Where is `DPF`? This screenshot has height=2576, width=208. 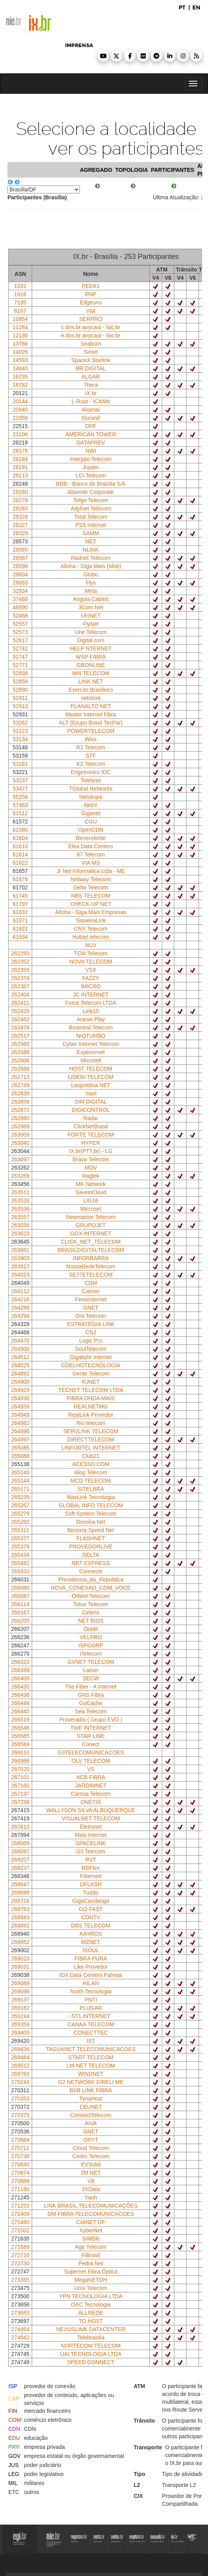 DPF is located at coordinates (90, 426).